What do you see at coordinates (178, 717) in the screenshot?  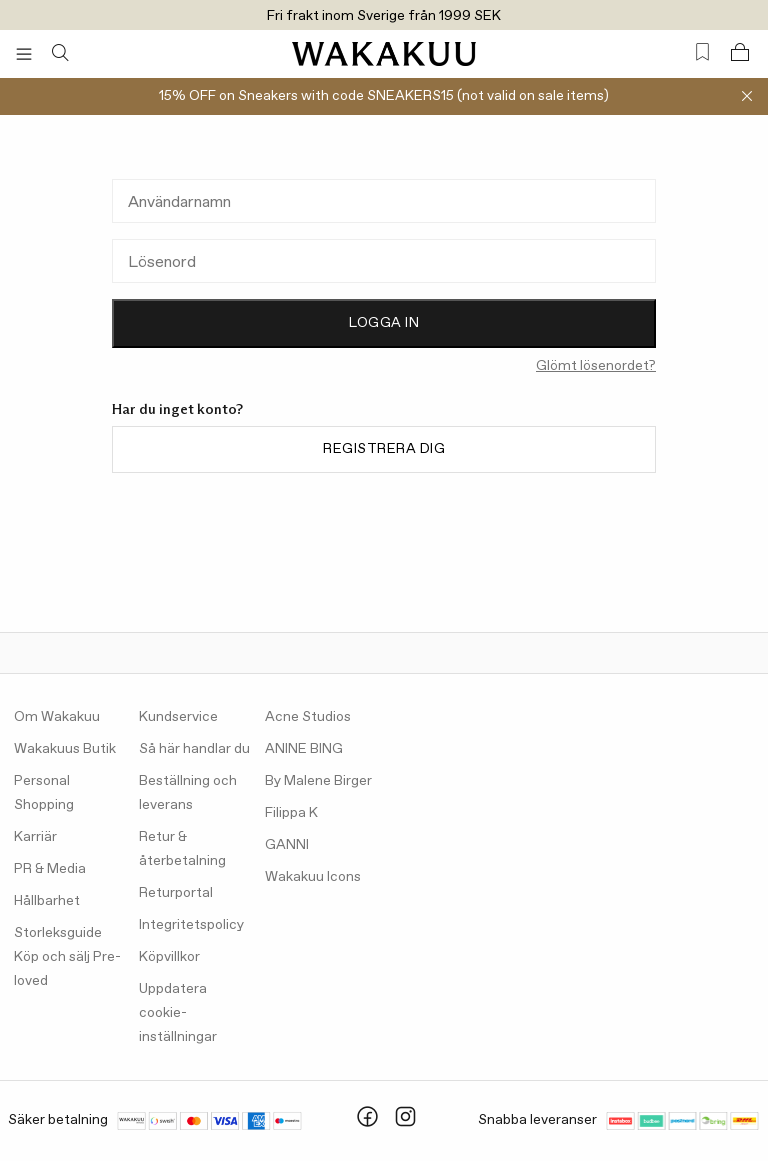 I see `Kundservice` at bounding box center [178, 717].